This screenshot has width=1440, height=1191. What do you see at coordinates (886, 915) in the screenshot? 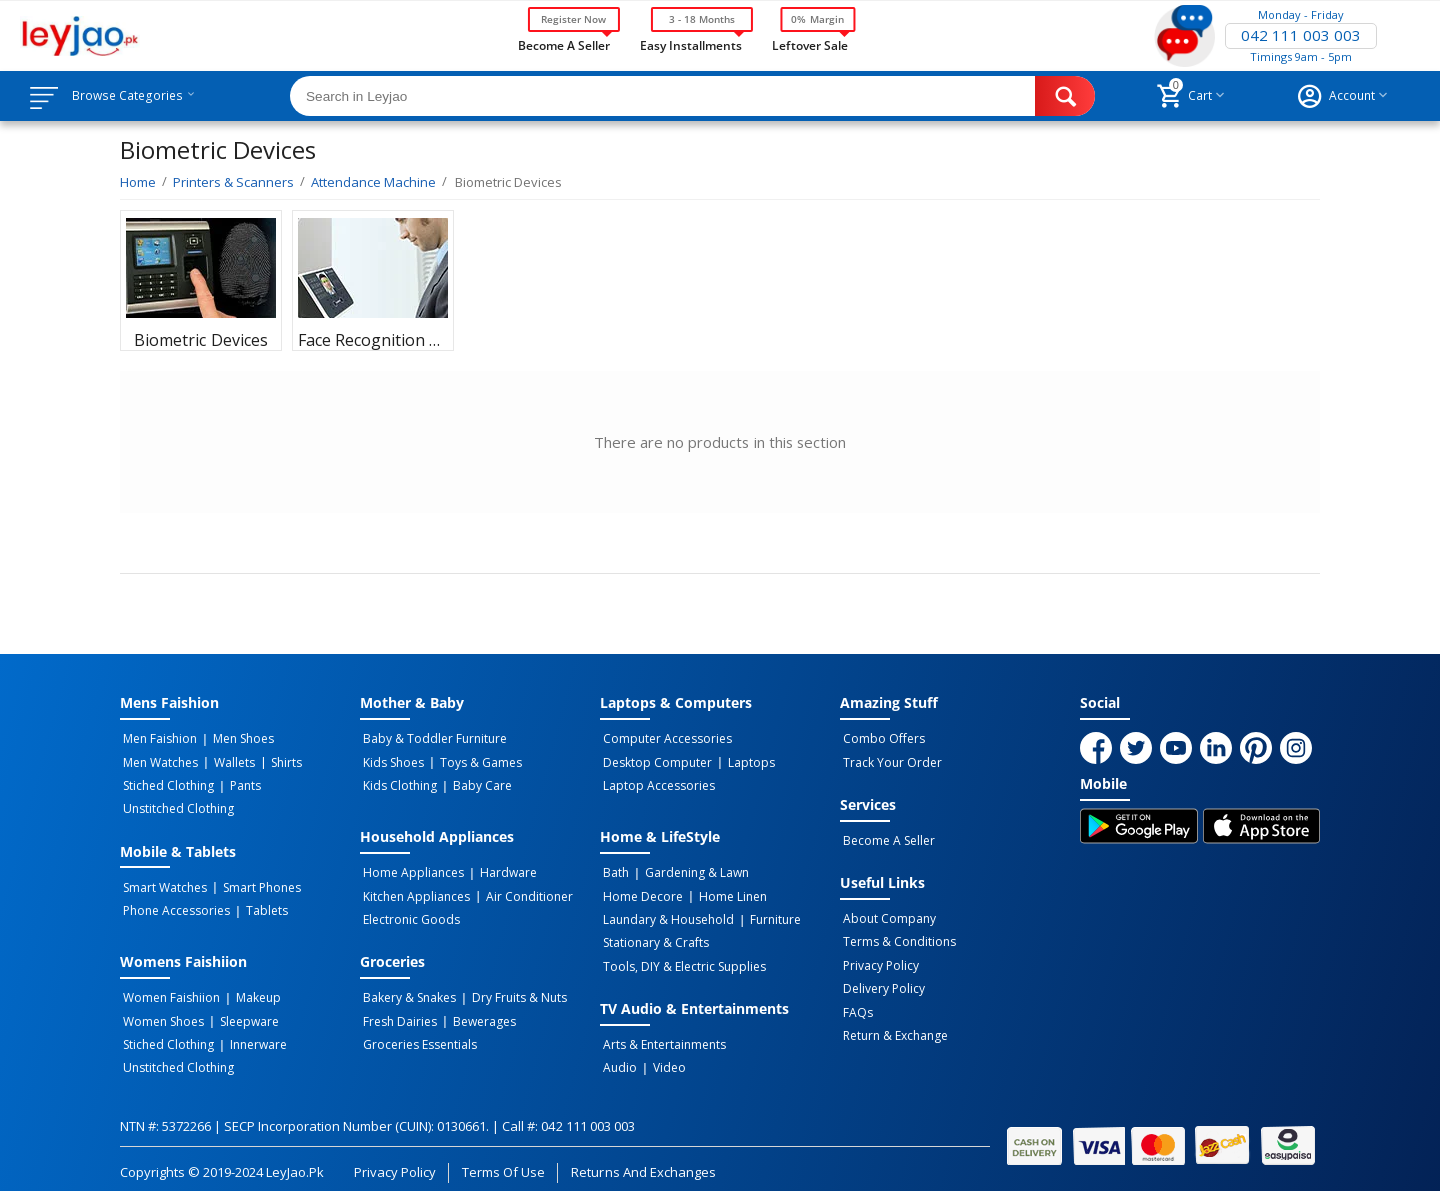
I see `About Company` at bounding box center [886, 915].